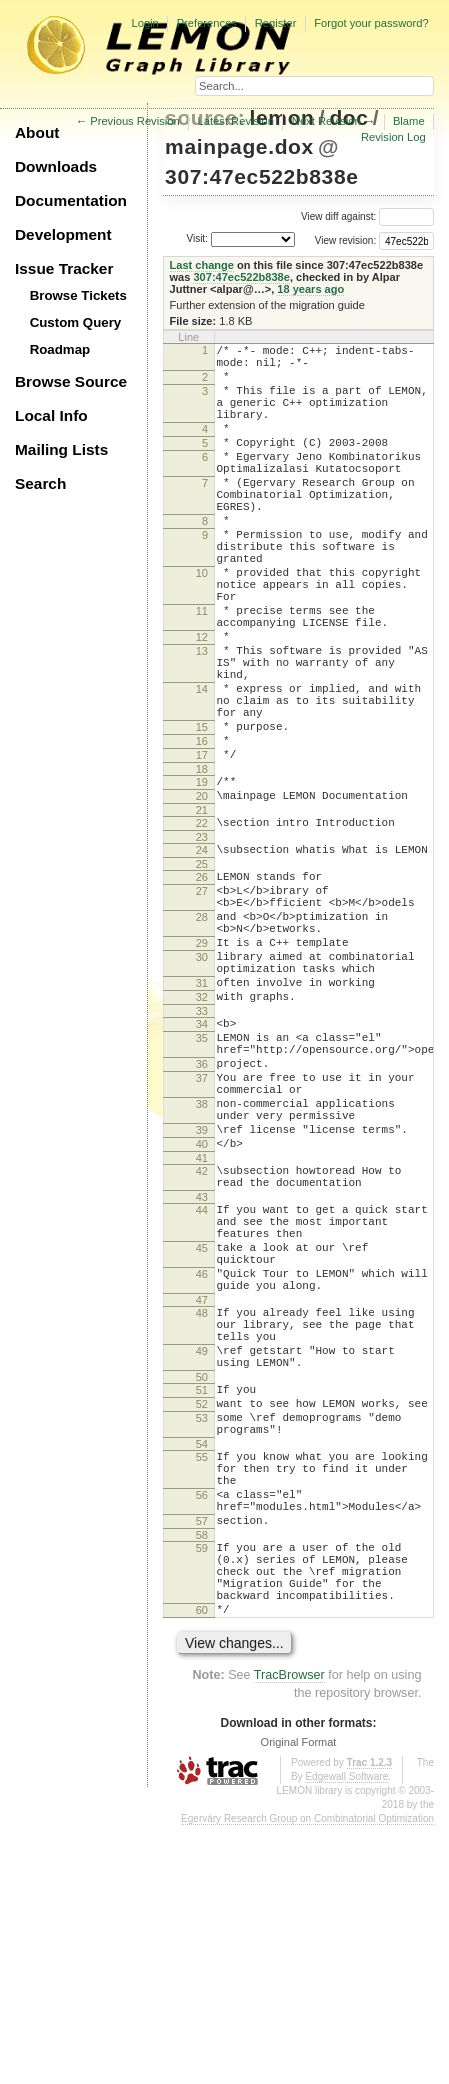  What do you see at coordinates (202, 848) in the screenshot?
I see `17` at bounding box center [202, 848].